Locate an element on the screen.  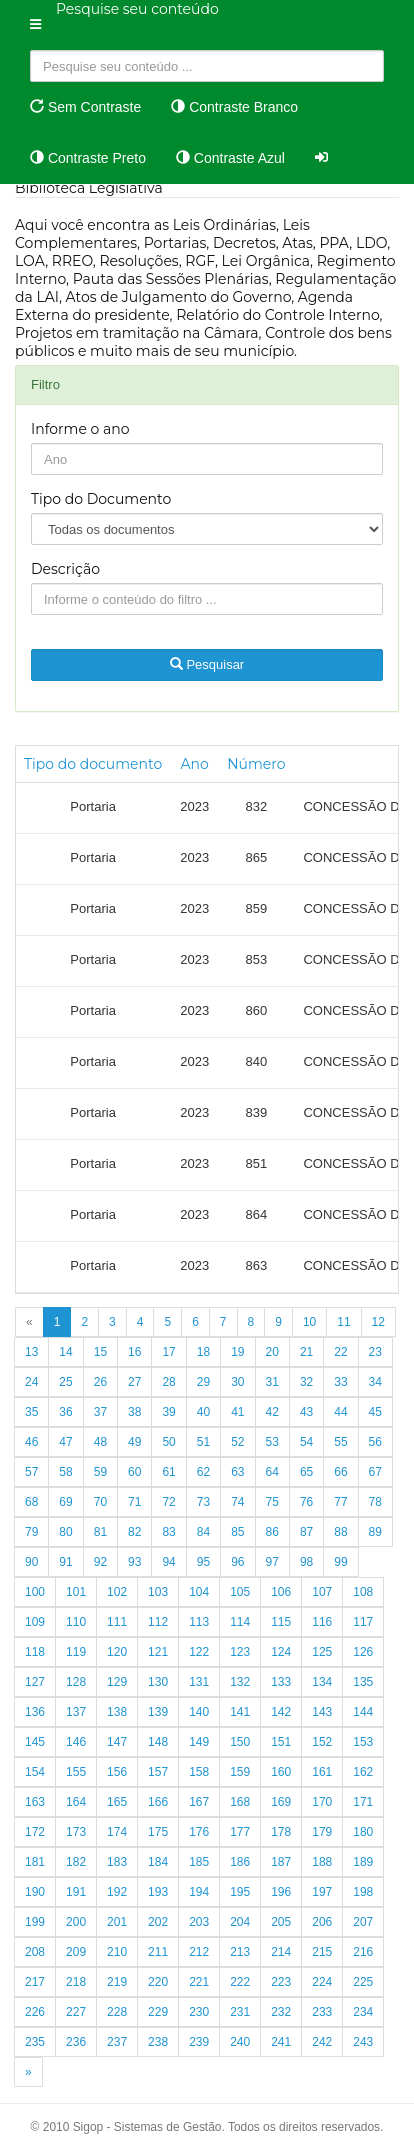
127 is located at coordinates (35, 1682).